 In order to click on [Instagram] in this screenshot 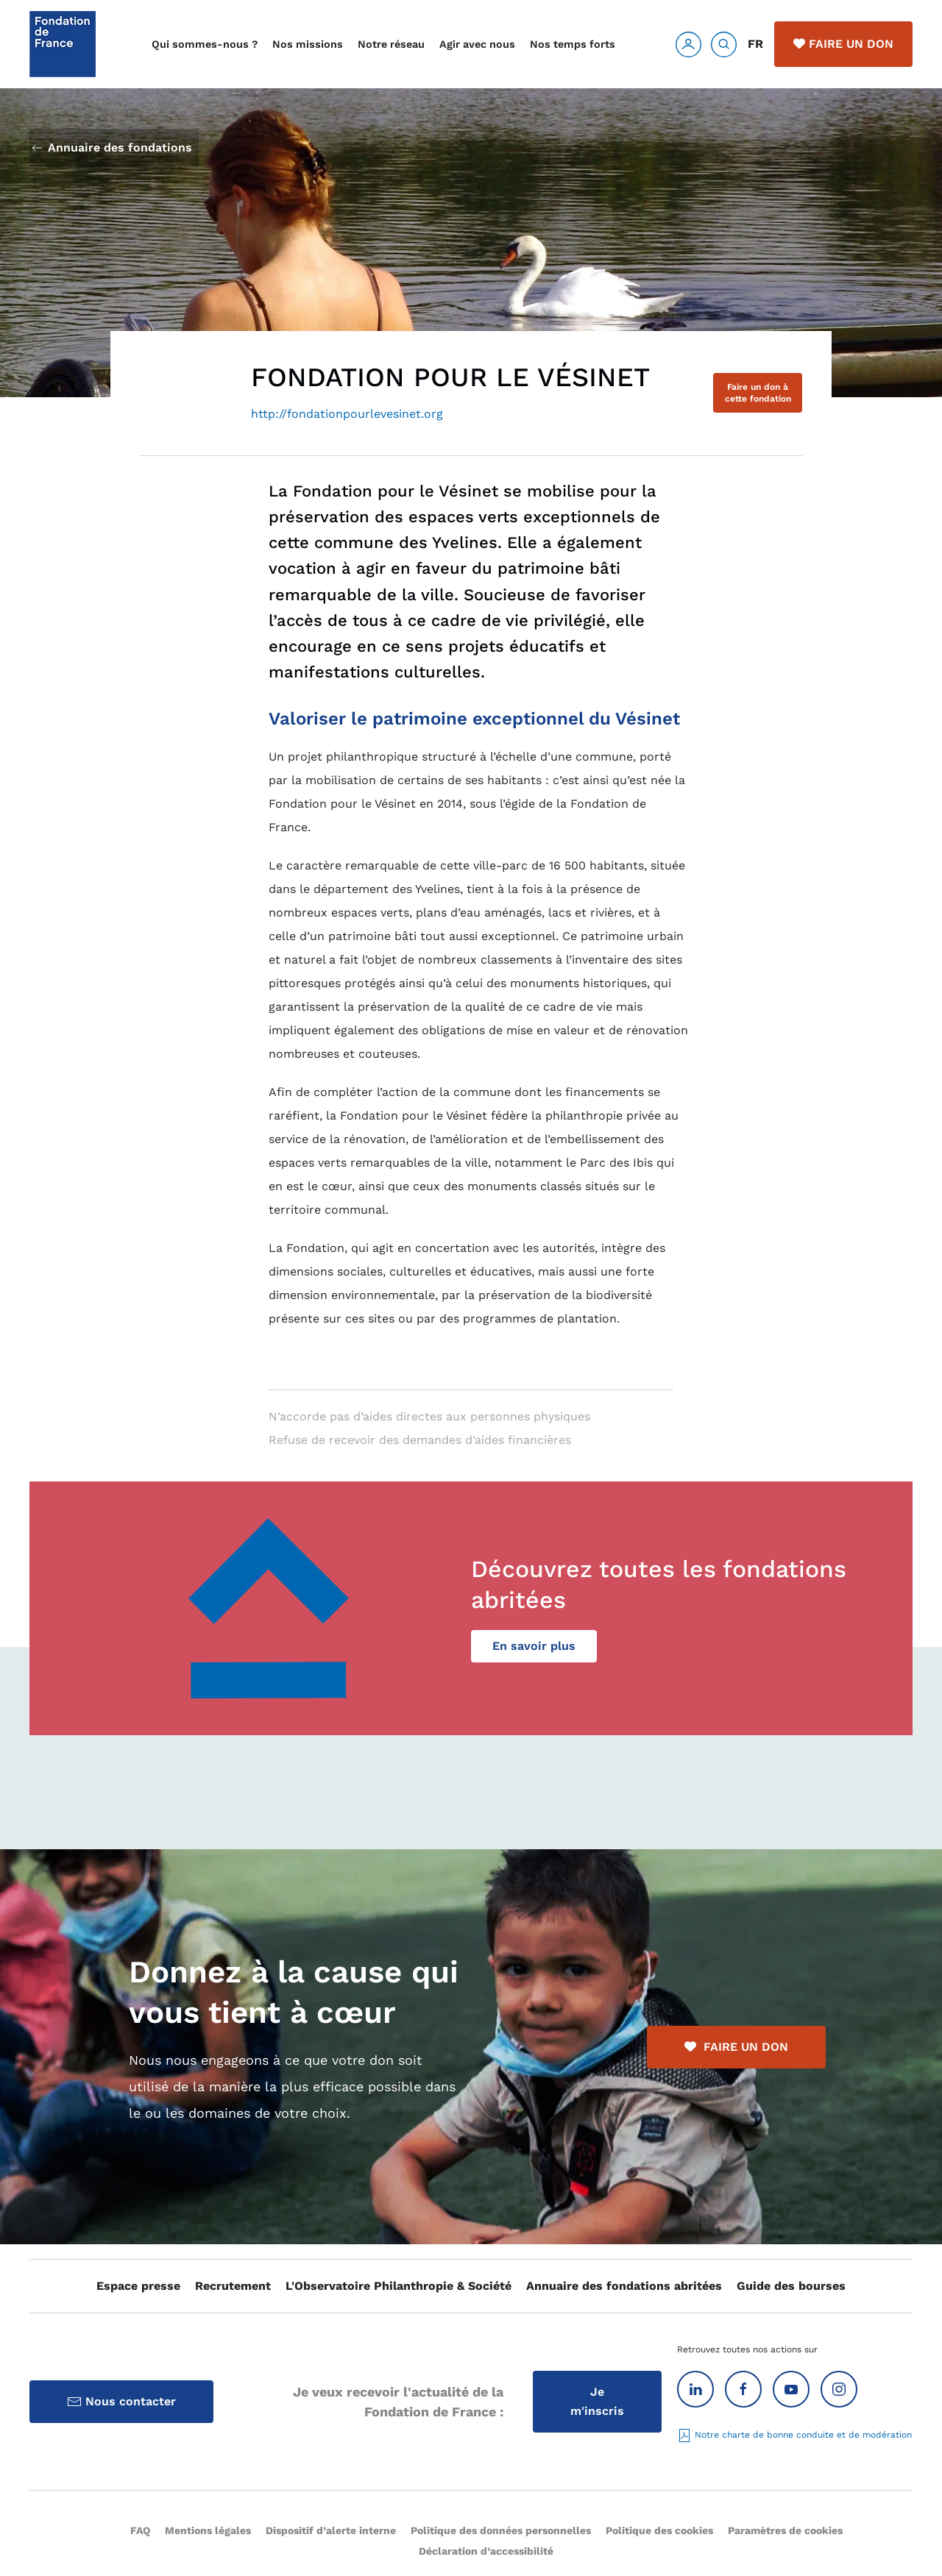, I will do `click(839, 2389)`.